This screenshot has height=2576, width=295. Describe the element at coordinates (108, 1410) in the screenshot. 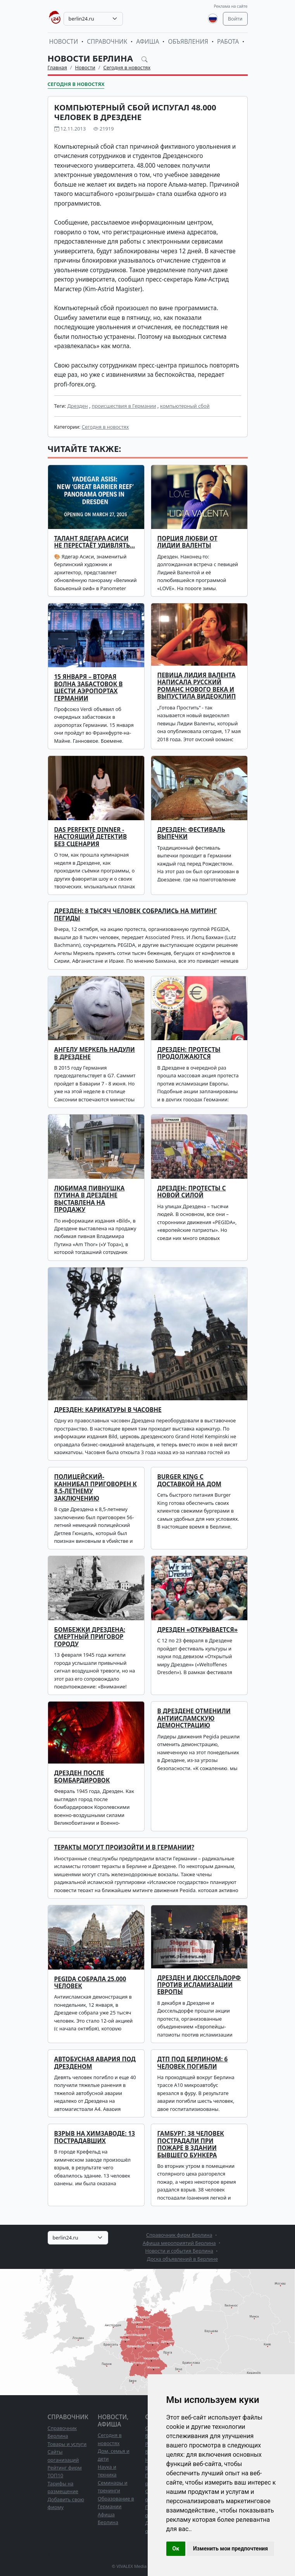

I see `Дрезден: карикатуры в часовне` at that location.